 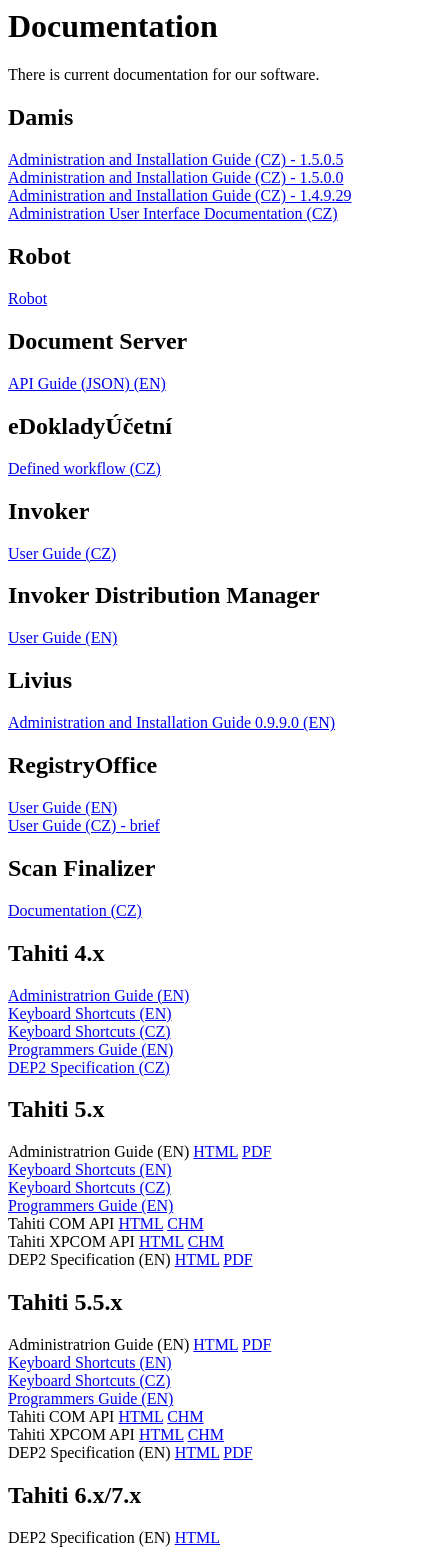 I want to click on Administratrion Guide (EN), so click(x=98, y=995).